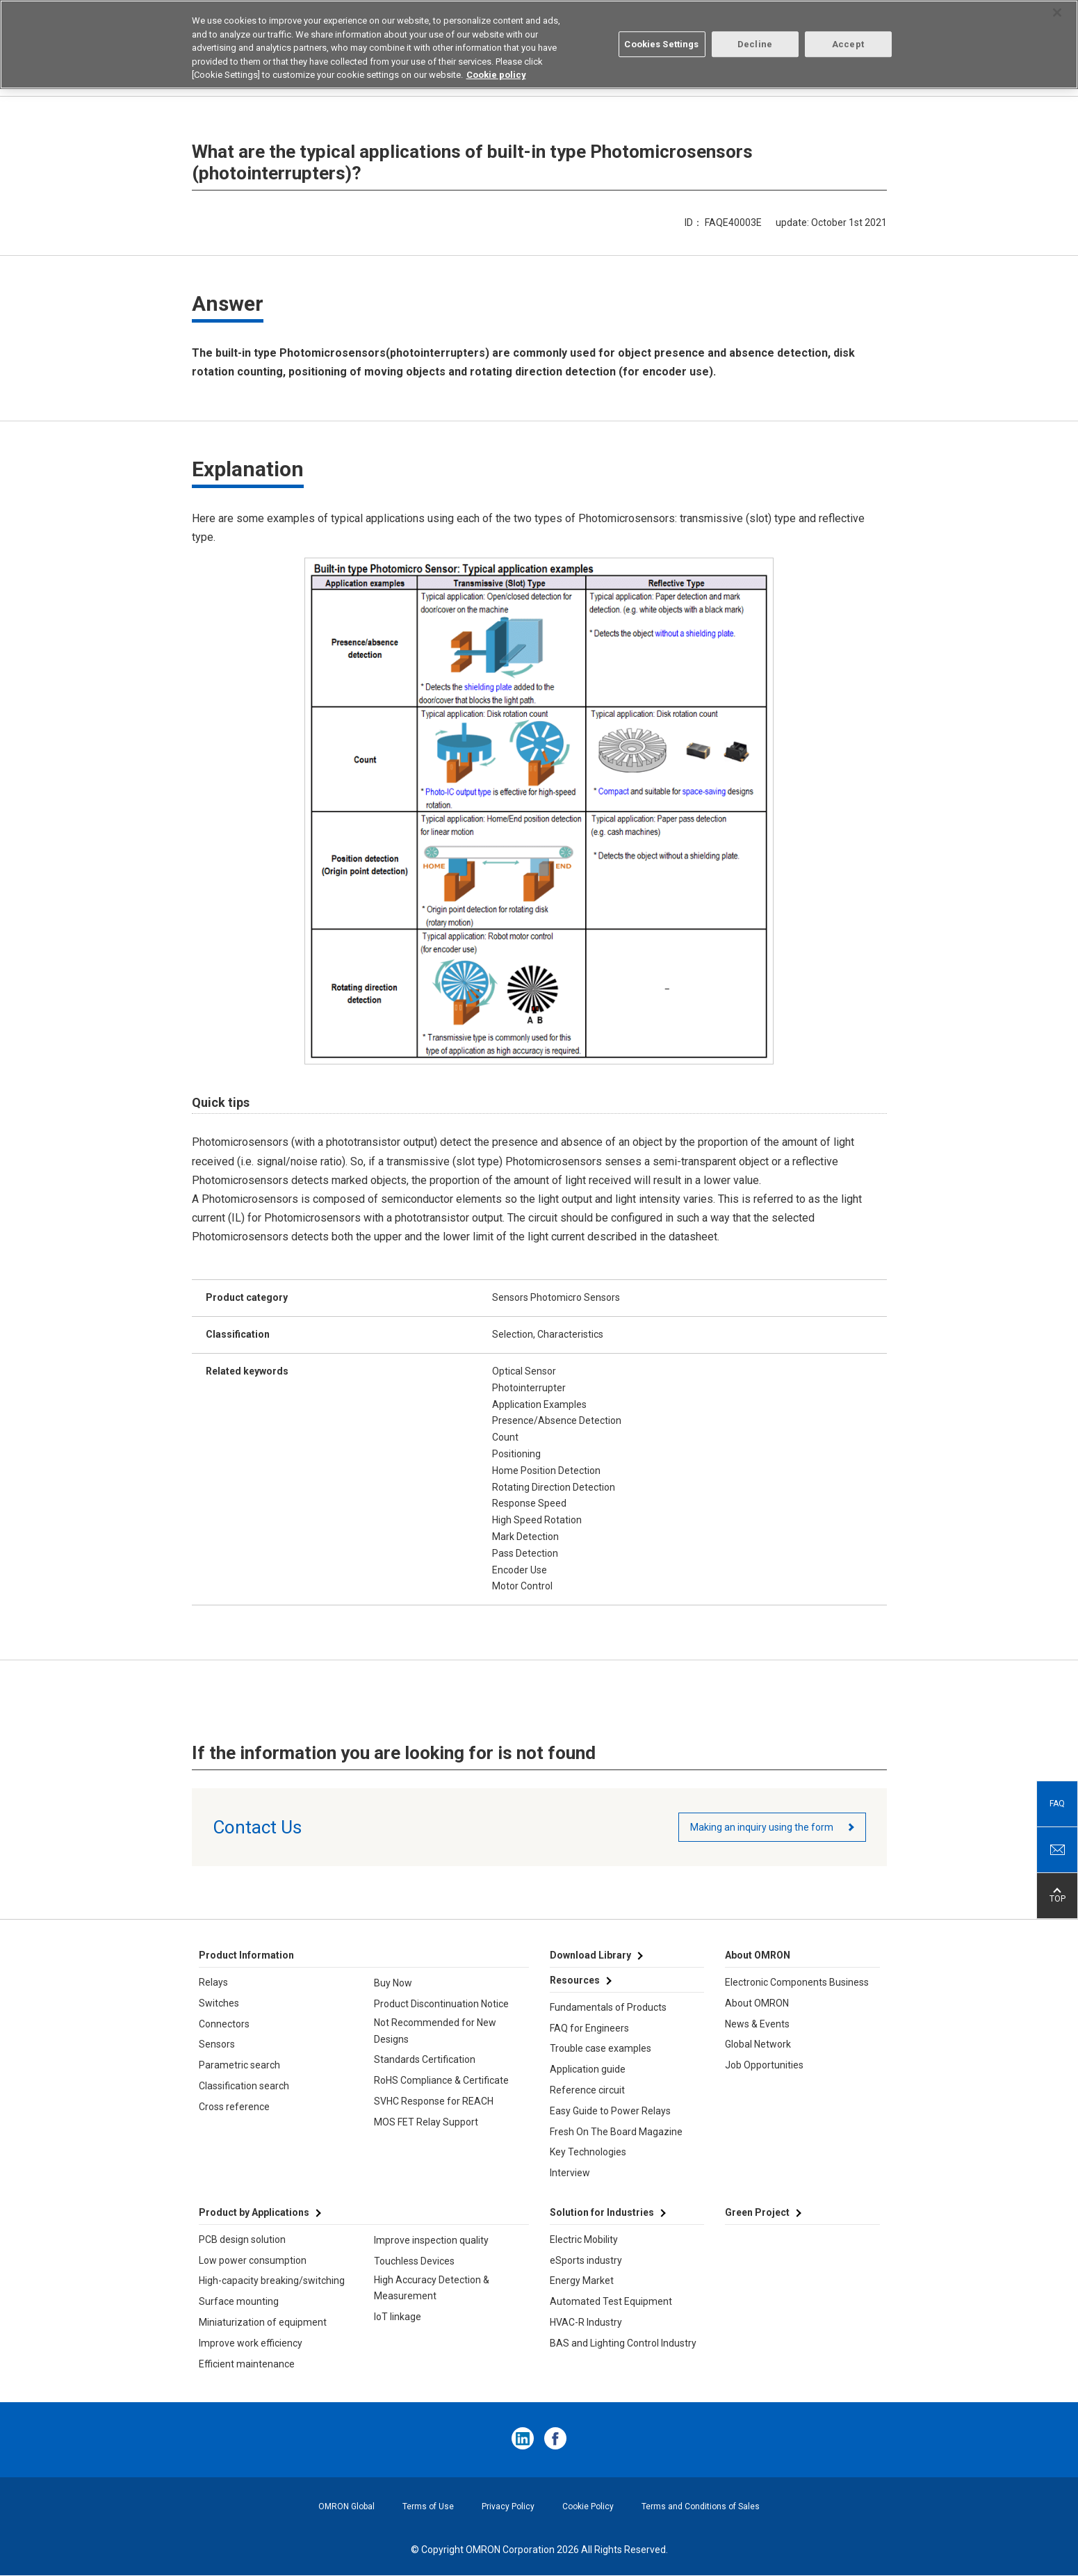  Describe the element at coordinates (623, 2343) in the screenshot. I see `BAS and Lighting Control Industry` at that location.